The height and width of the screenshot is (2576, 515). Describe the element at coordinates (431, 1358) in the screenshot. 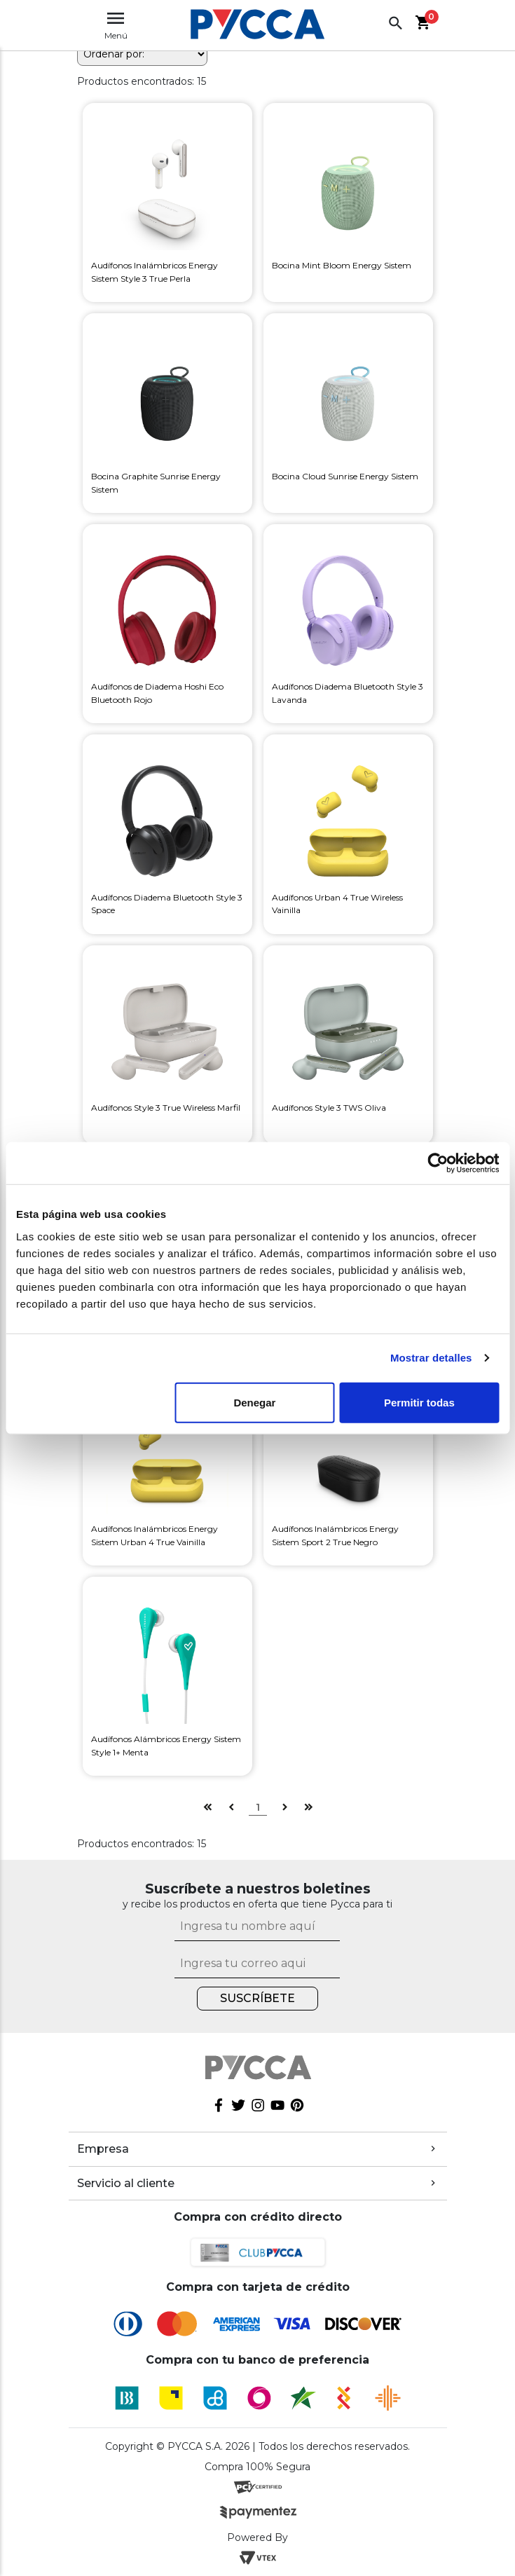

I see `Mostrar detalles` at that location.